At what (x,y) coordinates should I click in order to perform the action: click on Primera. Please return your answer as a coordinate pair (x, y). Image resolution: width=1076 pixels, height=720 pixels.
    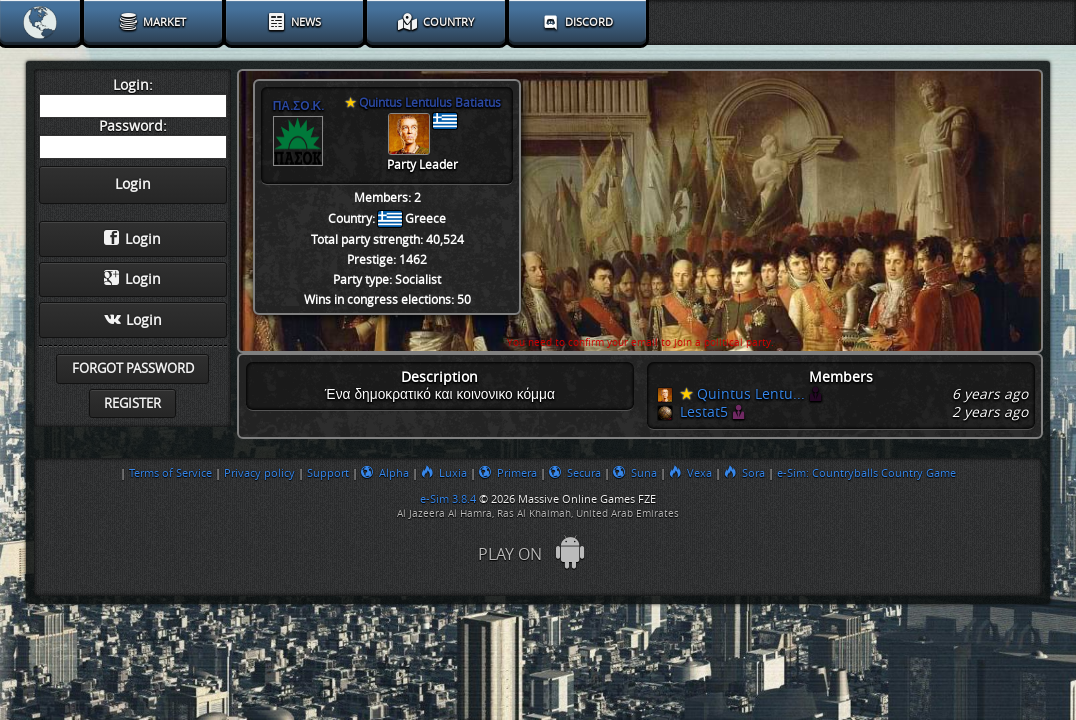
    Looking at the image, I should click on (508, 473).